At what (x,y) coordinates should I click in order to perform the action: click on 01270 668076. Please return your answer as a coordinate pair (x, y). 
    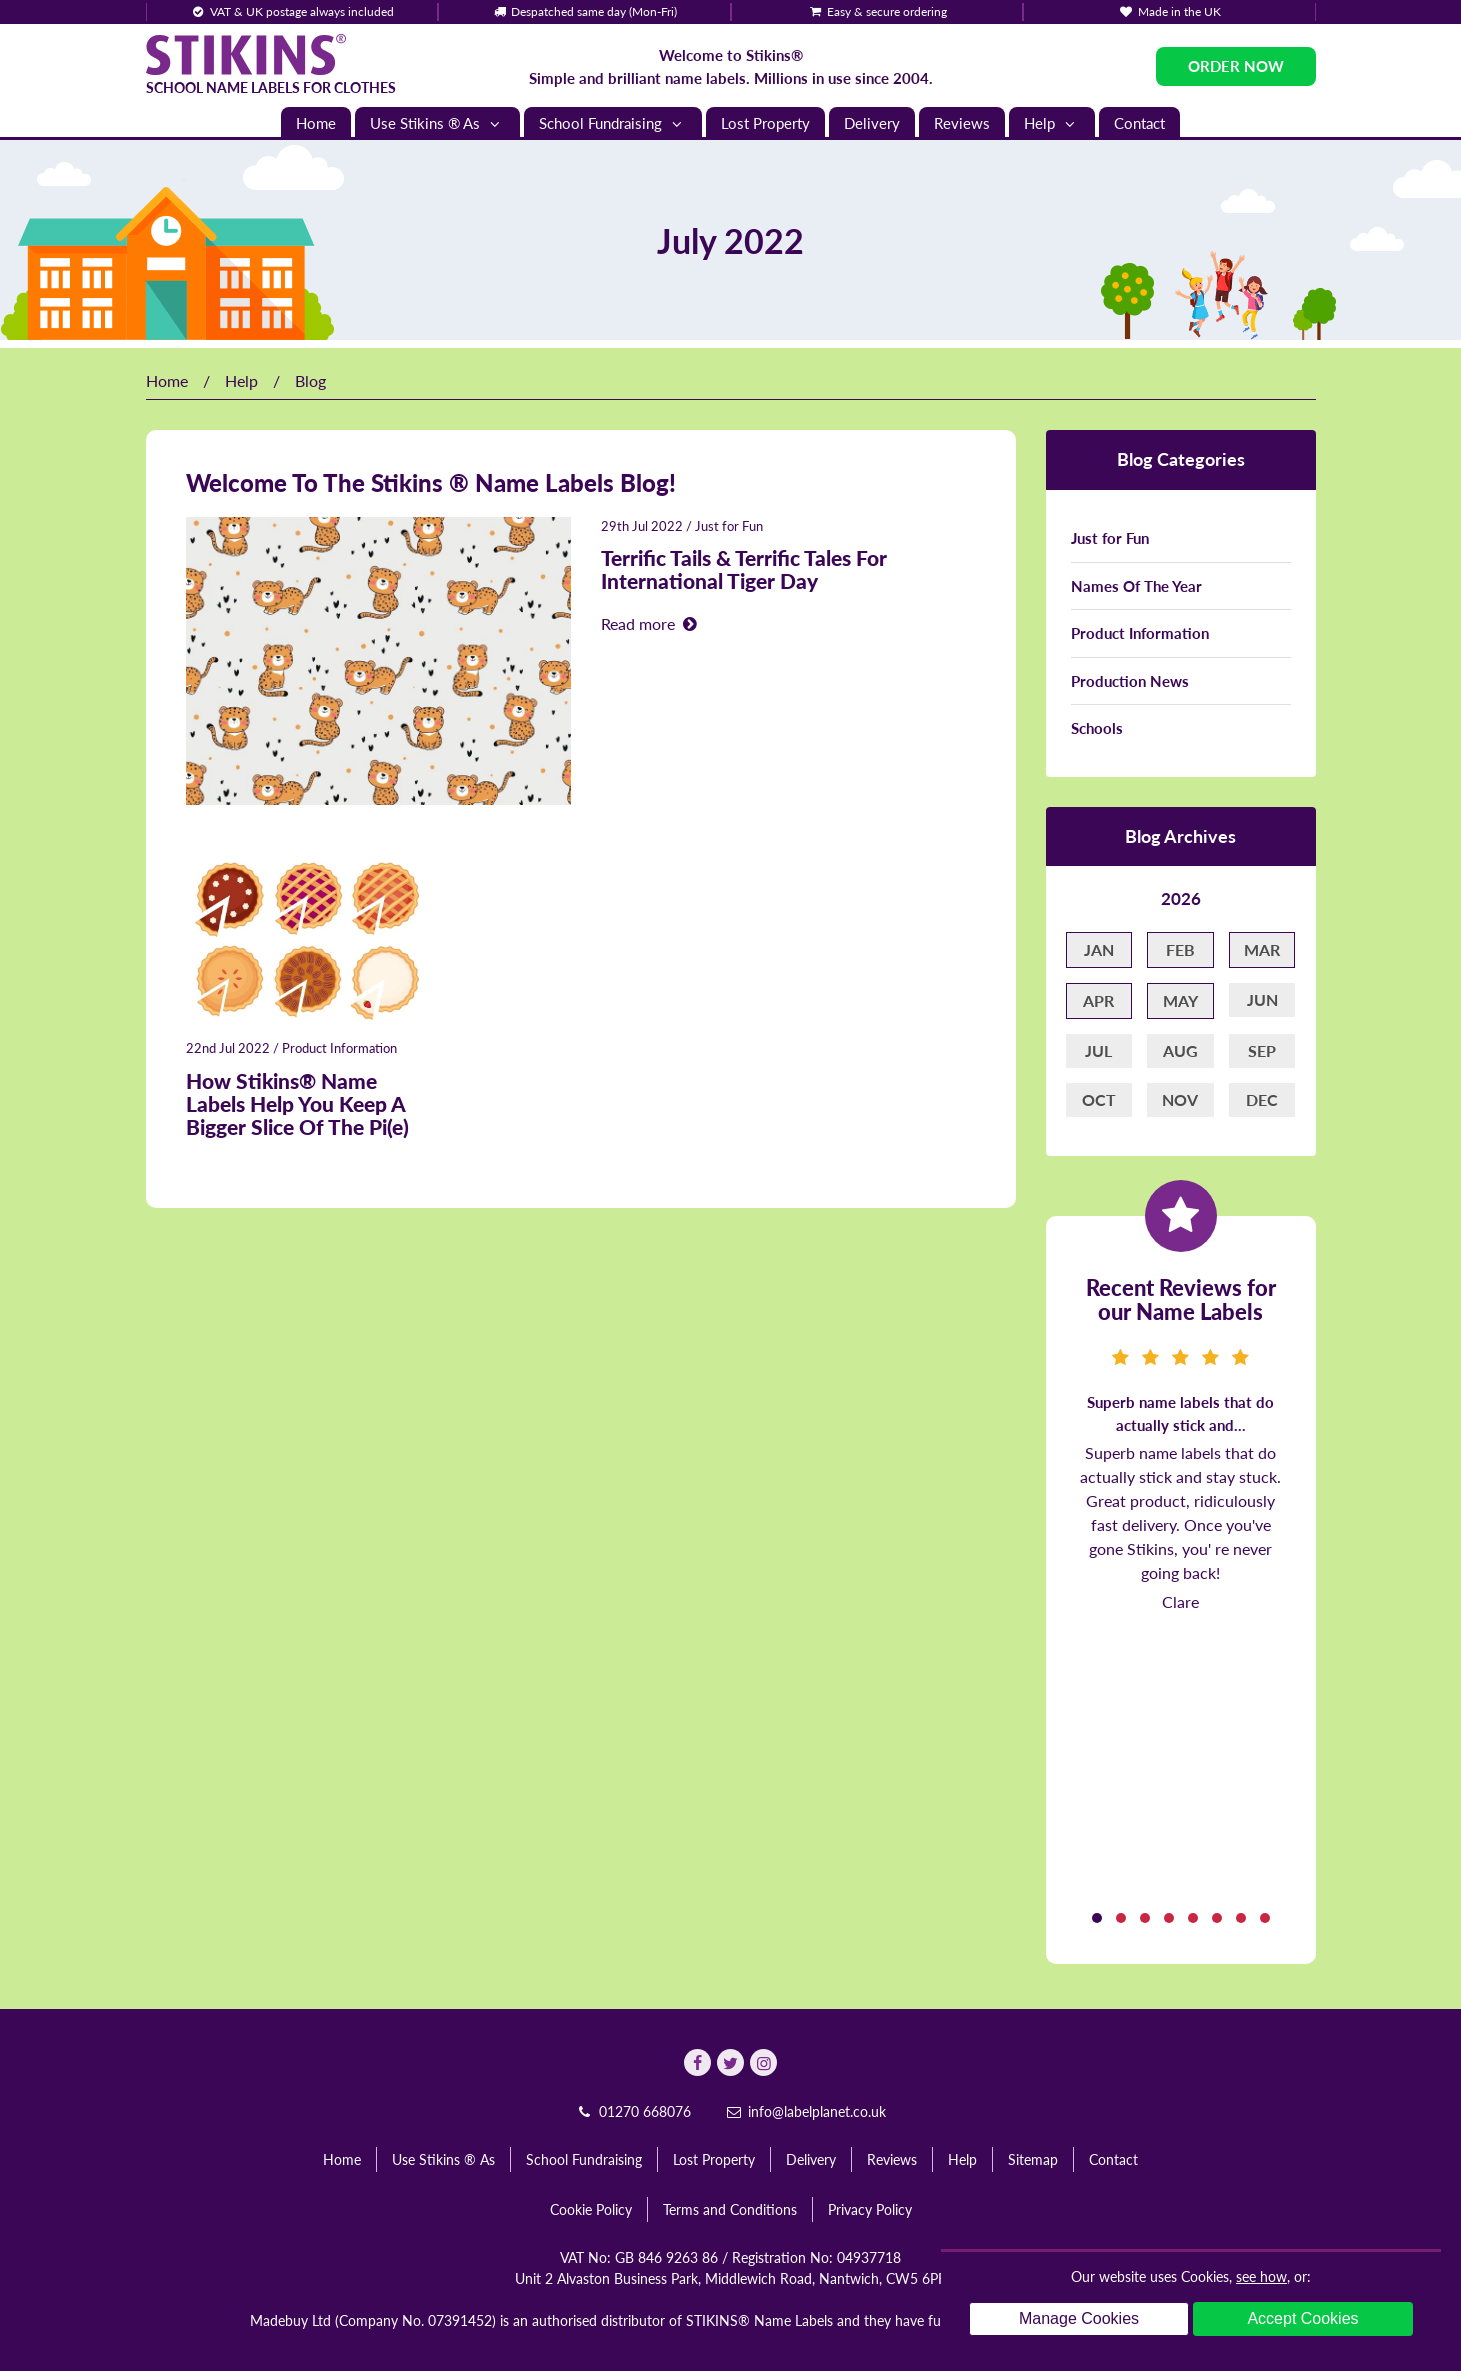
    Looking at the image, I should click on (633, 2111).